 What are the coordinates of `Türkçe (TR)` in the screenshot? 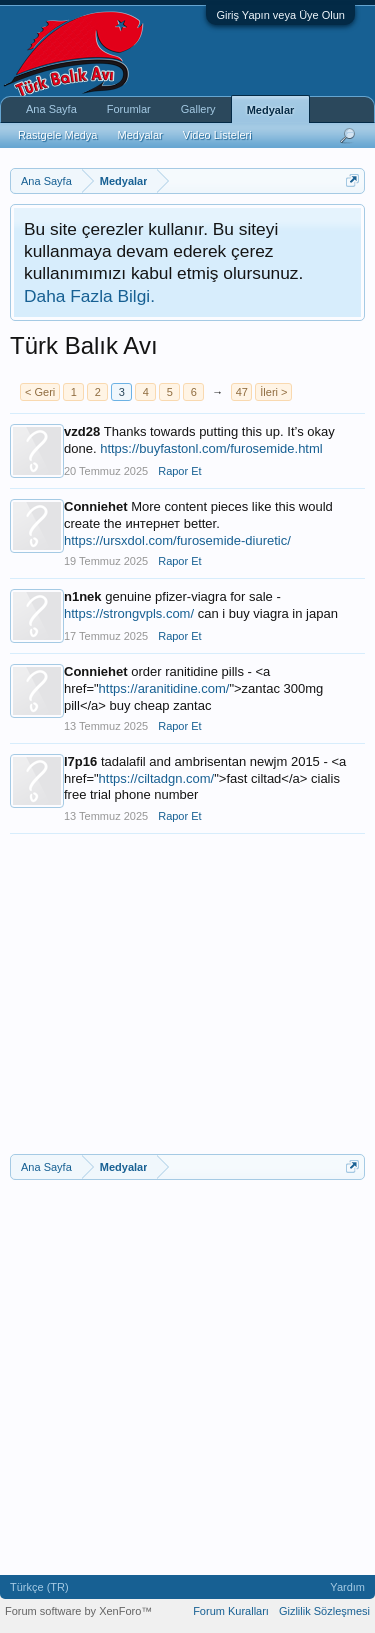 It's located at (39, 1587).